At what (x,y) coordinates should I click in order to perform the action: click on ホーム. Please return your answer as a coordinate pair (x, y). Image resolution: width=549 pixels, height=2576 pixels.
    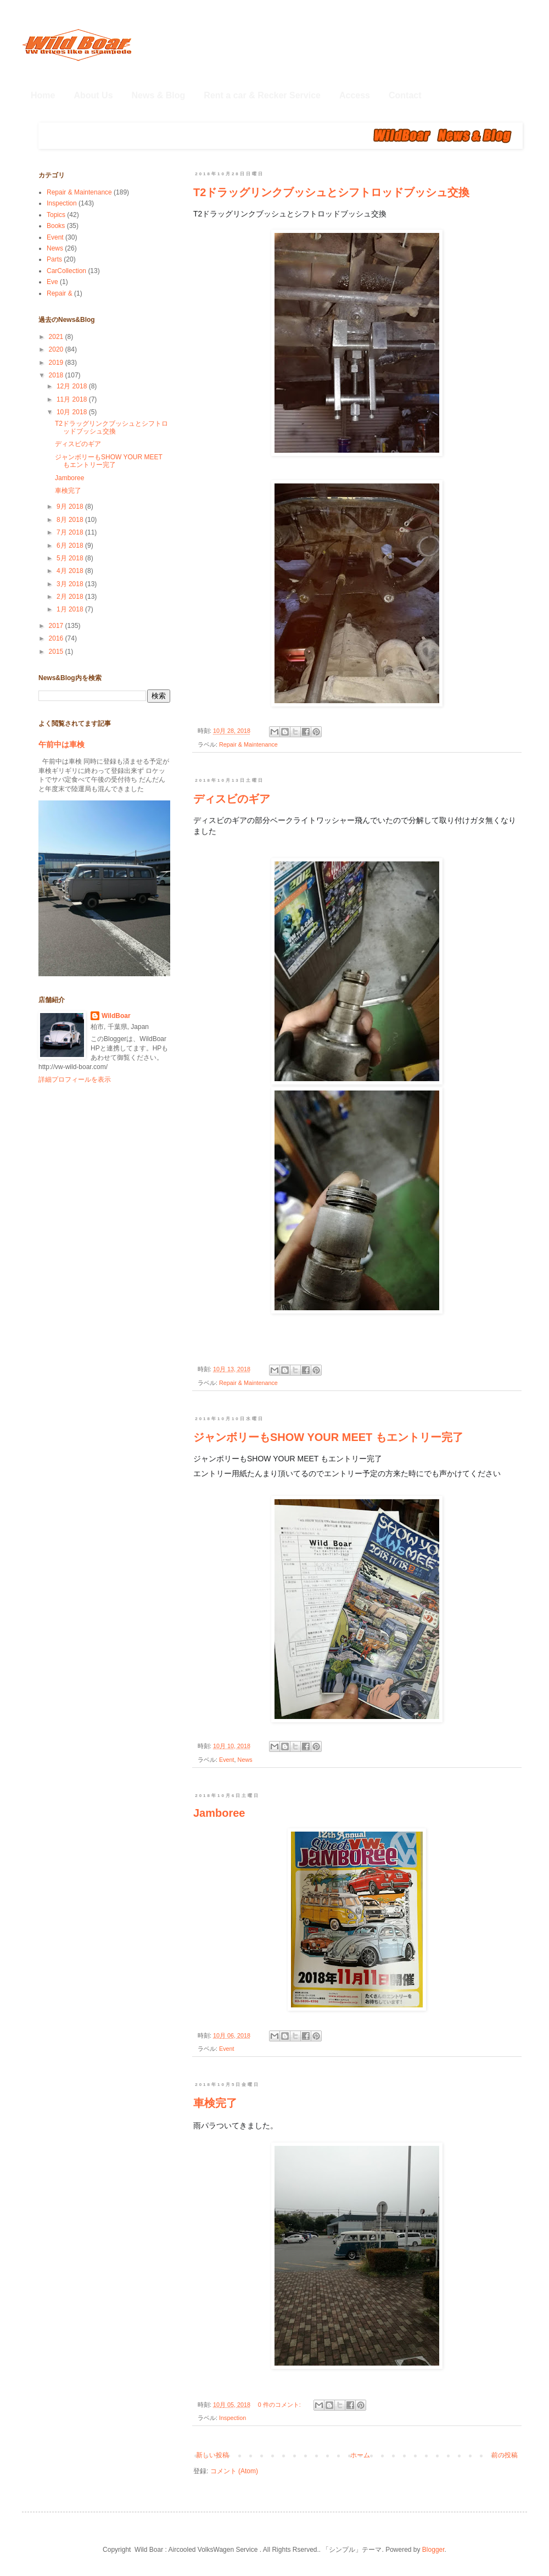
    Looking at the image, I should click on (360, 2455).